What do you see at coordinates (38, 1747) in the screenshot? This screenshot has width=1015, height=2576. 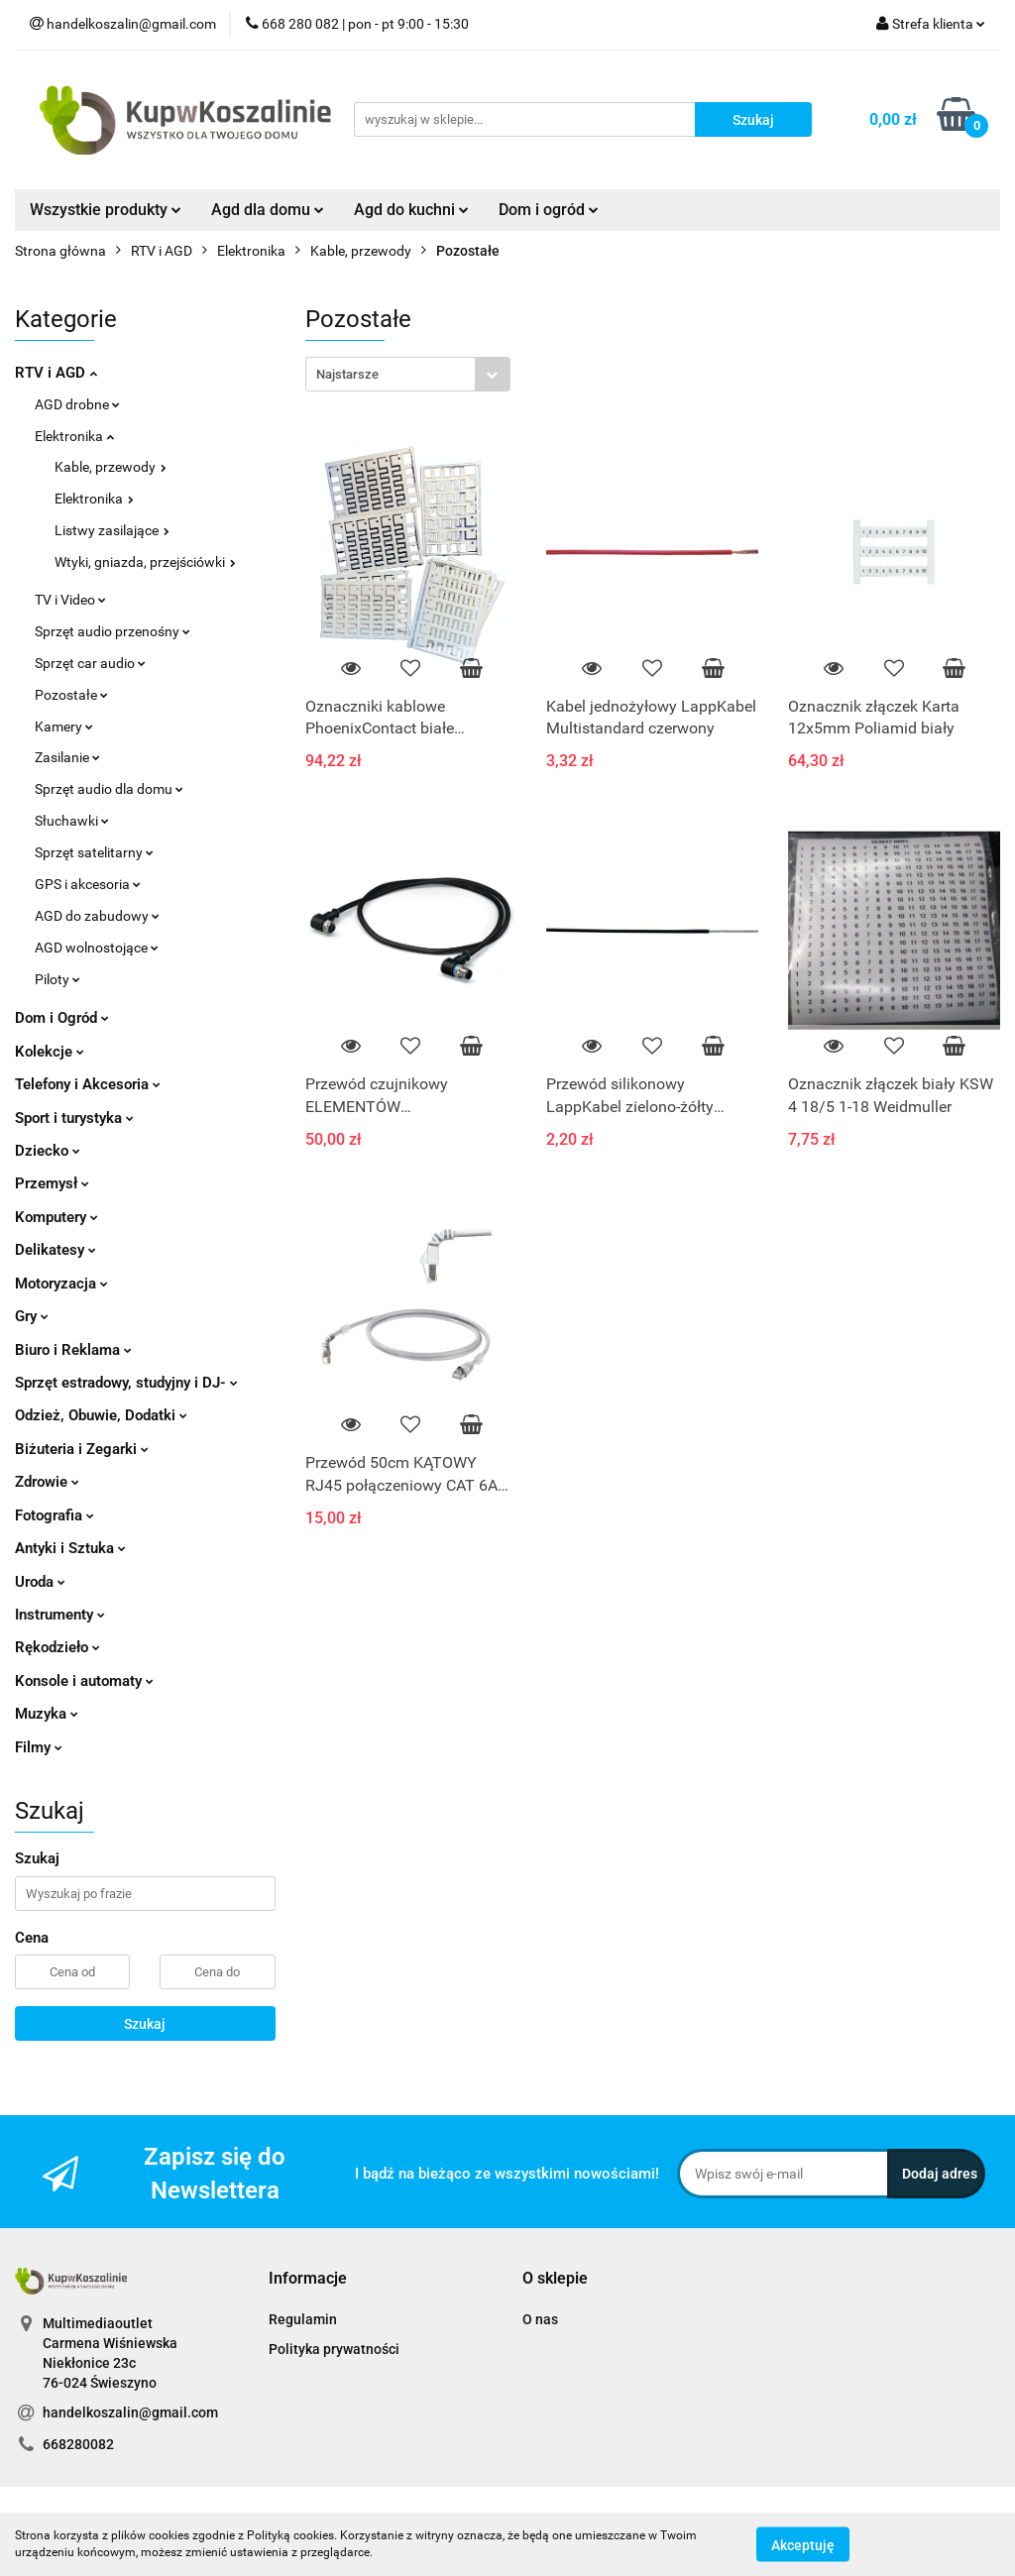 I see `Filmy` at bounding box center [38, 1747].